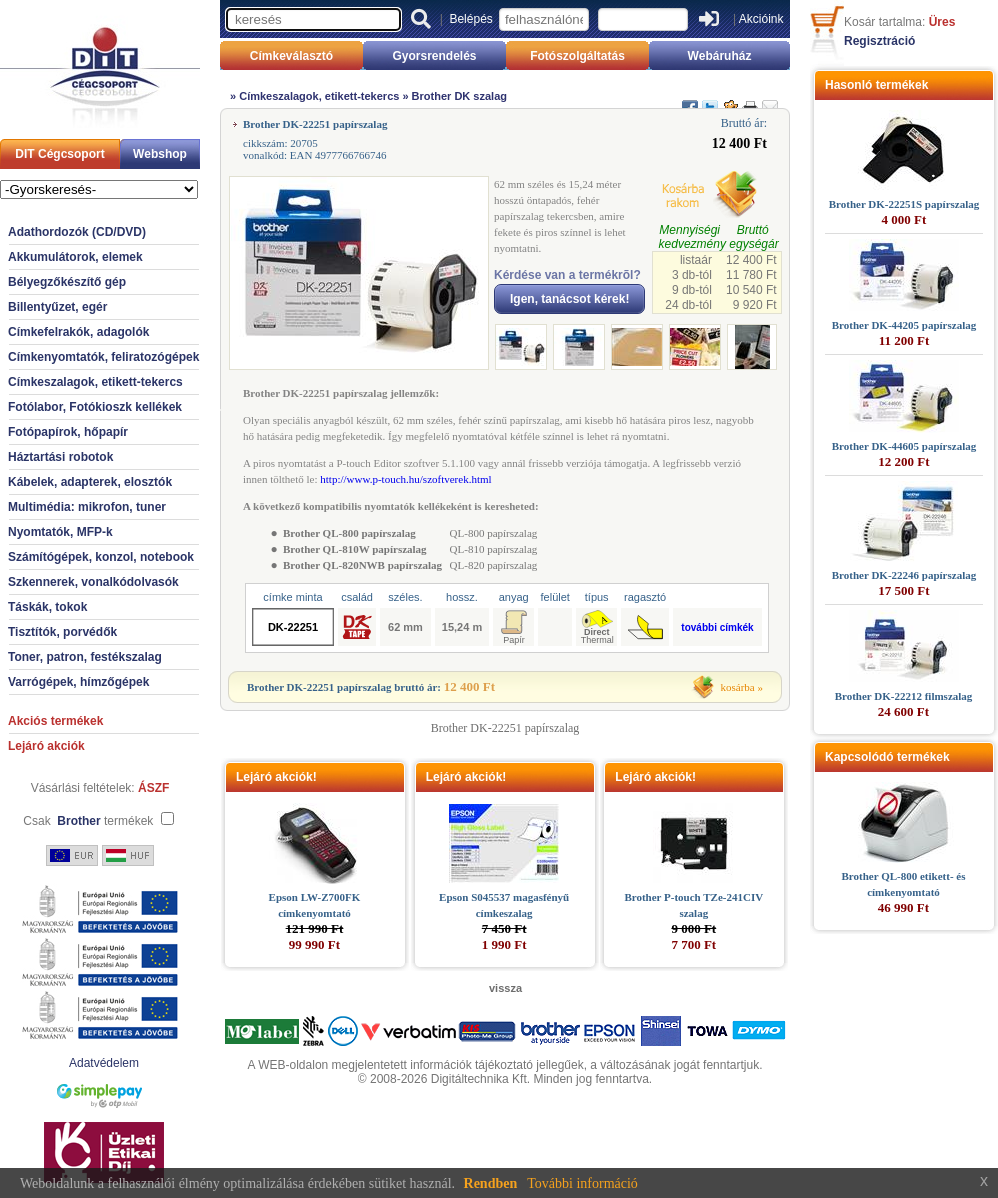 The height and width of the screenshot is (1198, 998). I want to click on Csak termékek, so click(88, 821).